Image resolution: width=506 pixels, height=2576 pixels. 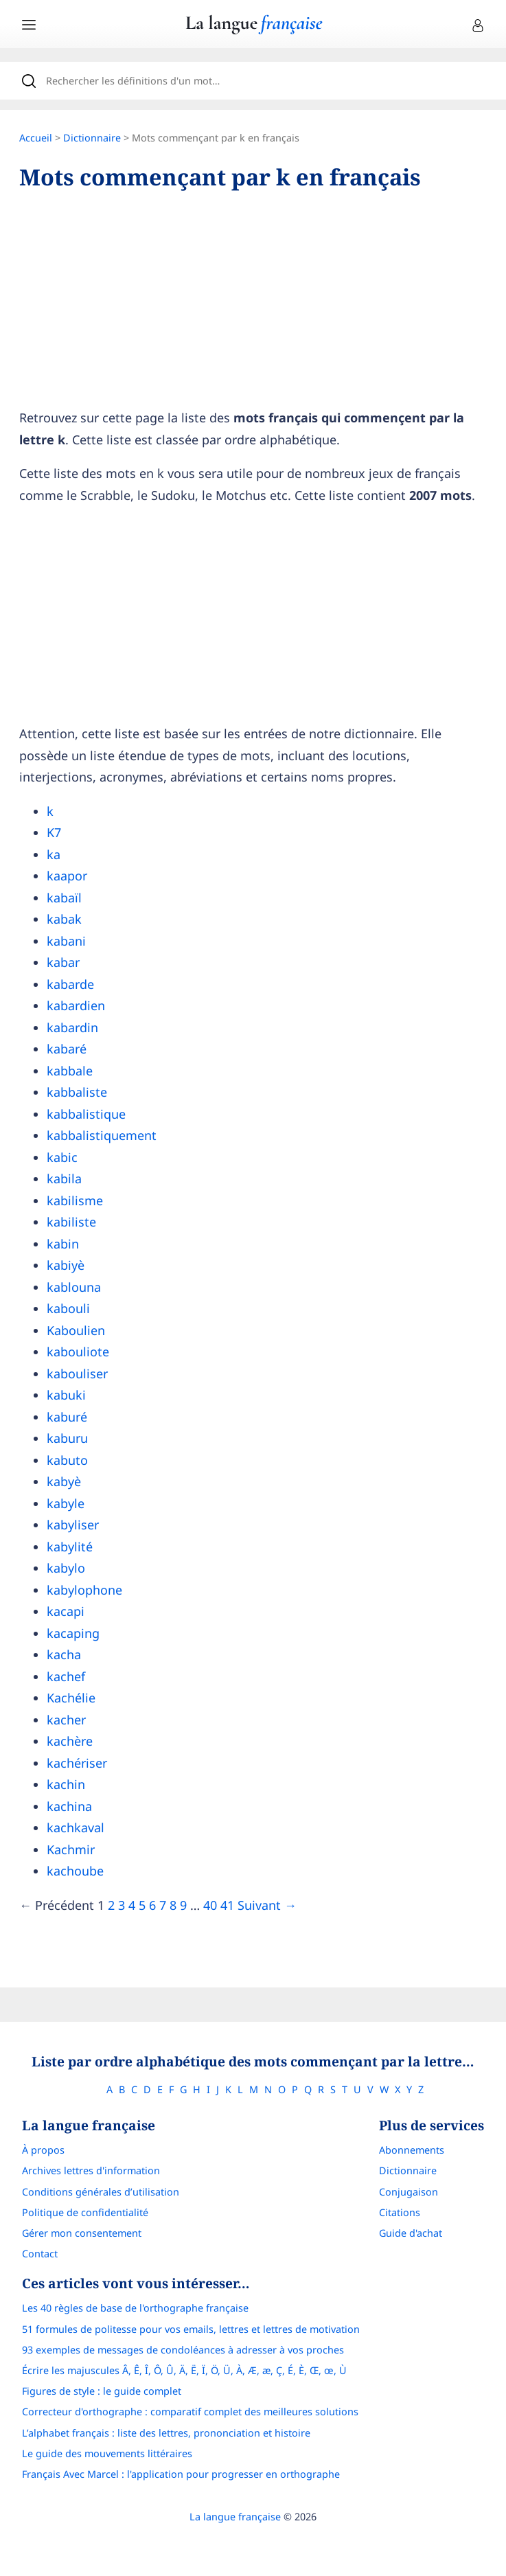 I want to click on Accueil, so click(x=35, y=137).